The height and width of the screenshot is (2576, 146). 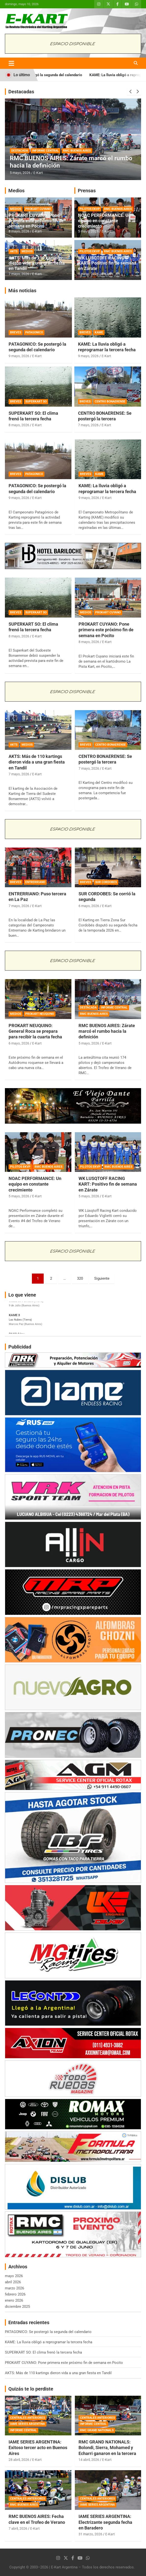 I want to click on IAME SERIES ARGENTINA, so click(x=27, y=2424).